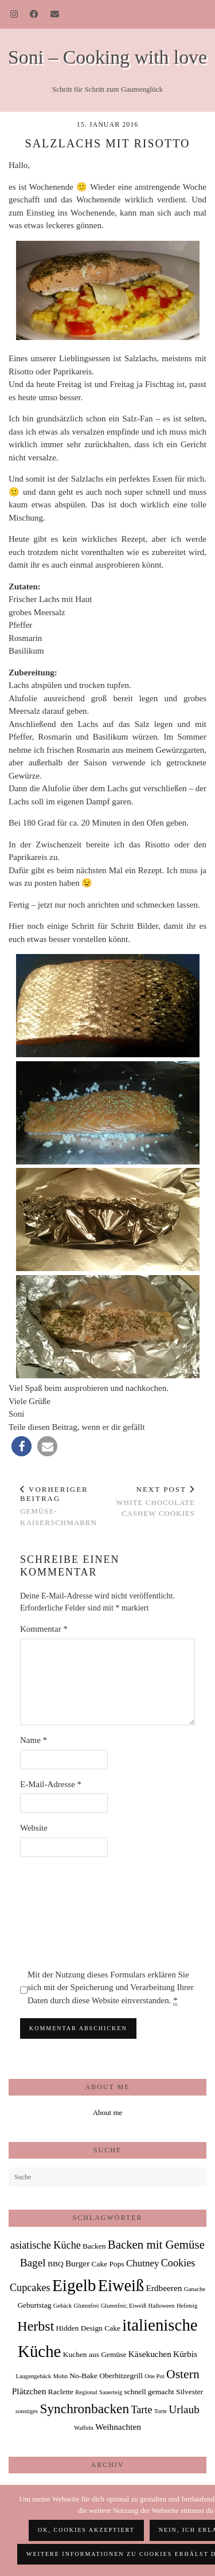 This screenshot has height=2576, width=215. Describe the element at coordinates (149, 2354) in the screenshot. I see `Käsekuchen [Käsekuchen (3 Einträge)]` at that location.